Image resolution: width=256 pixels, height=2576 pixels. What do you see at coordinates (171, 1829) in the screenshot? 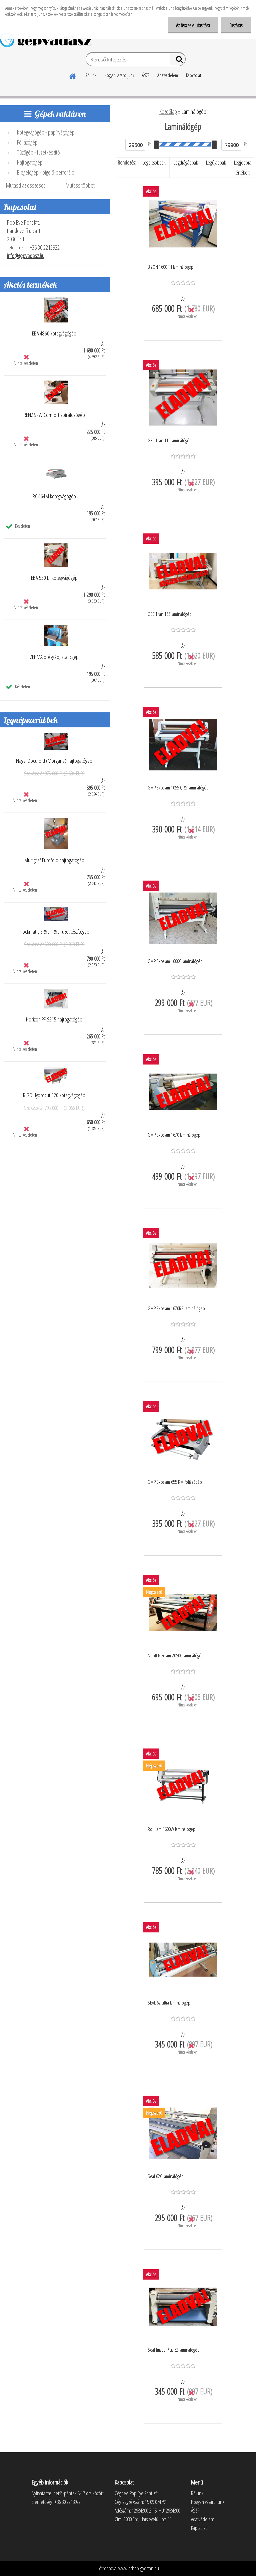
I see `Roll Lam 1600W laminálógép` at bounding box center [171, 1829].